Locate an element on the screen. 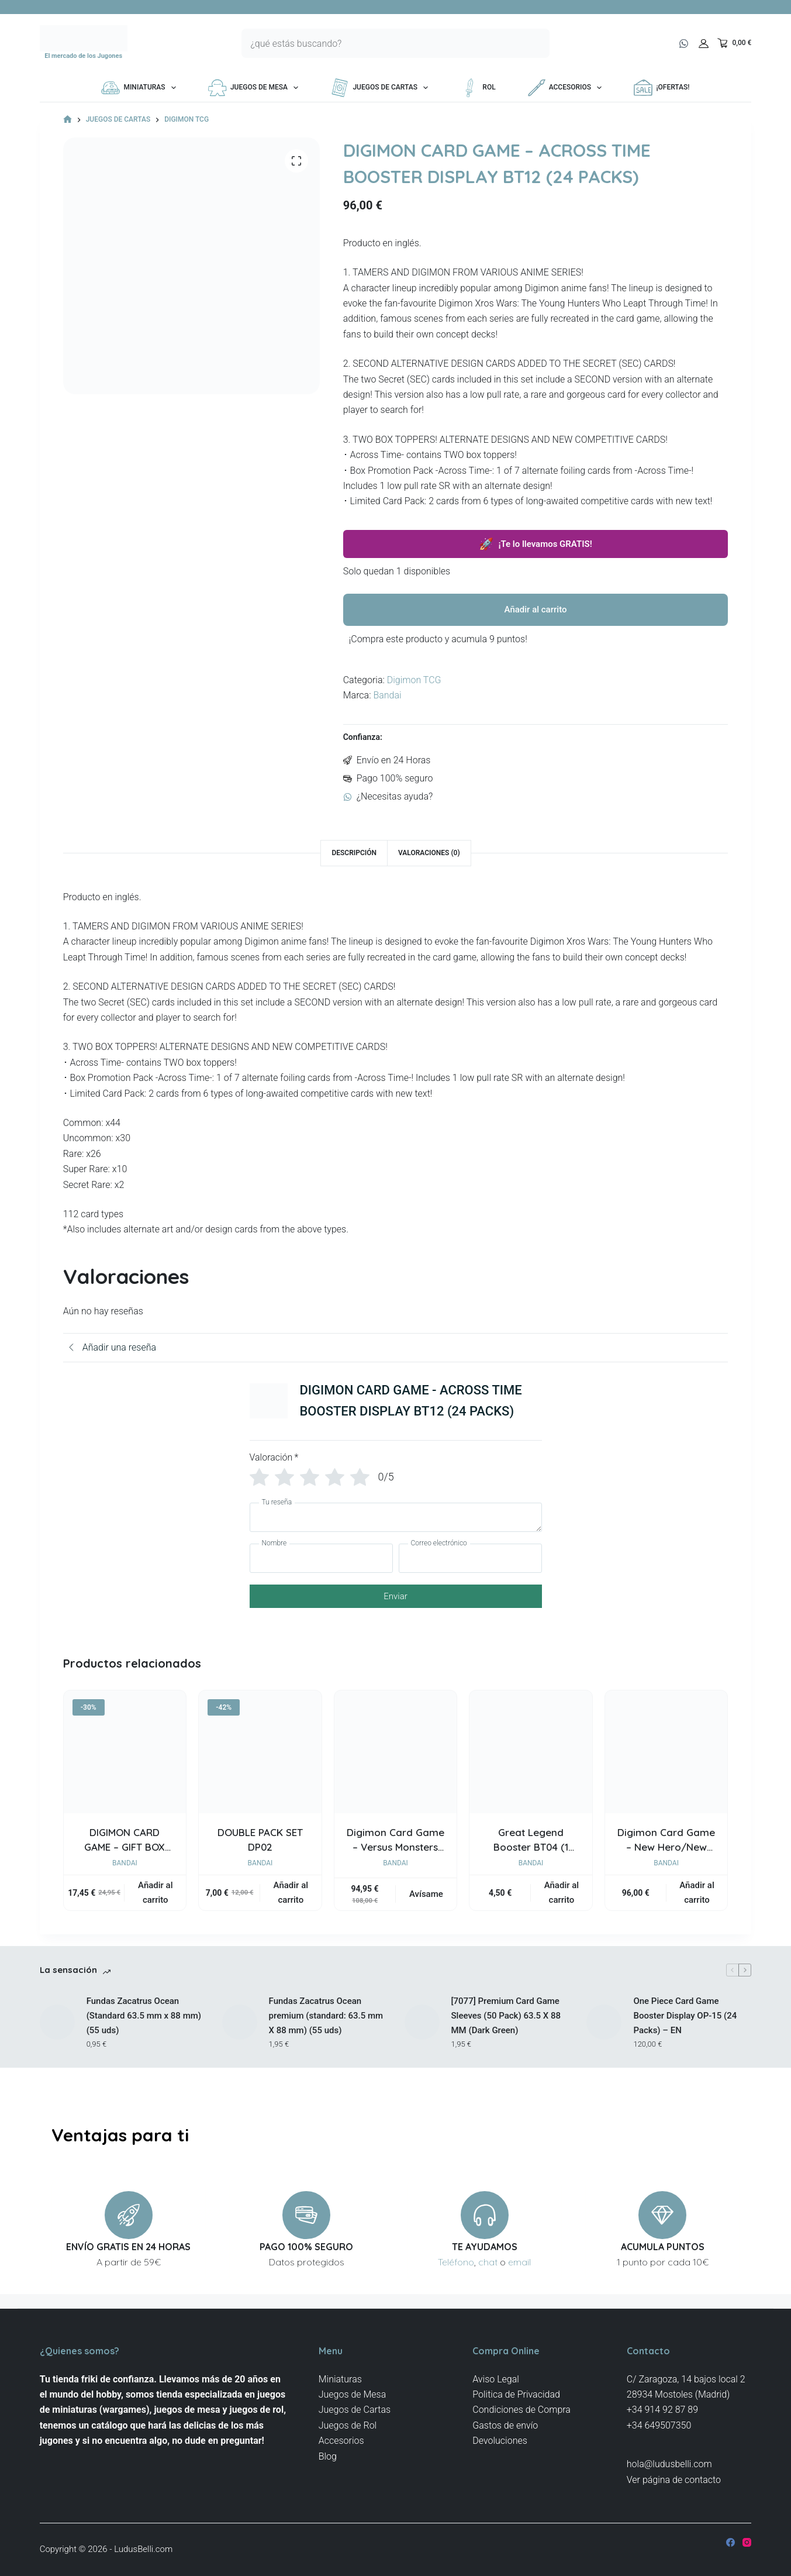  [One Piece Card Game Booster Display OP-15 (24 Packs) – EN] is located at coordinates (603, 2022).